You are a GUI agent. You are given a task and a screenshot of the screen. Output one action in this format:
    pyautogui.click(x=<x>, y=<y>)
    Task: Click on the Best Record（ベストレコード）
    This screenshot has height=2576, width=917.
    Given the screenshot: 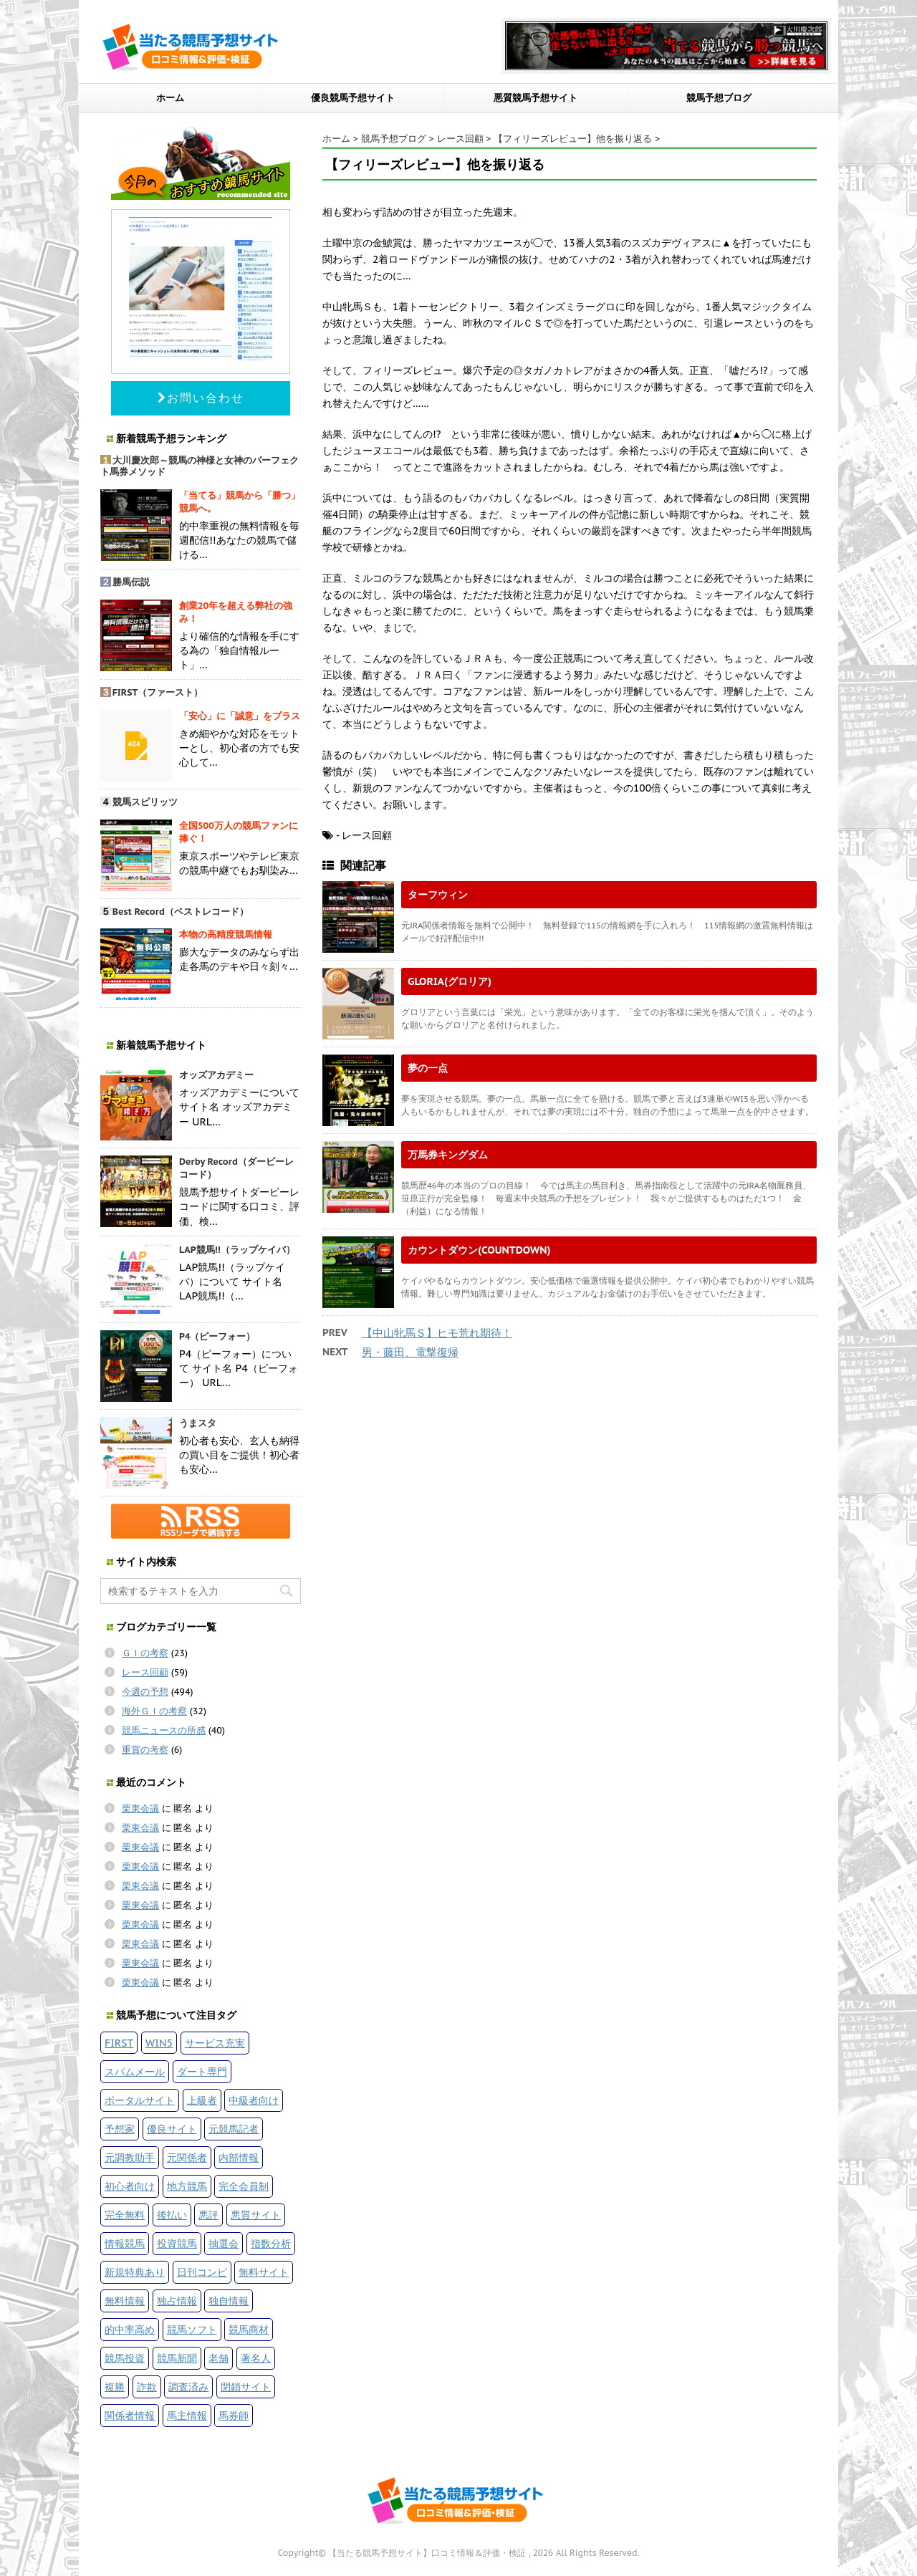 What is the action you would take?
    pyautogui.click(x=180, y=911)
    